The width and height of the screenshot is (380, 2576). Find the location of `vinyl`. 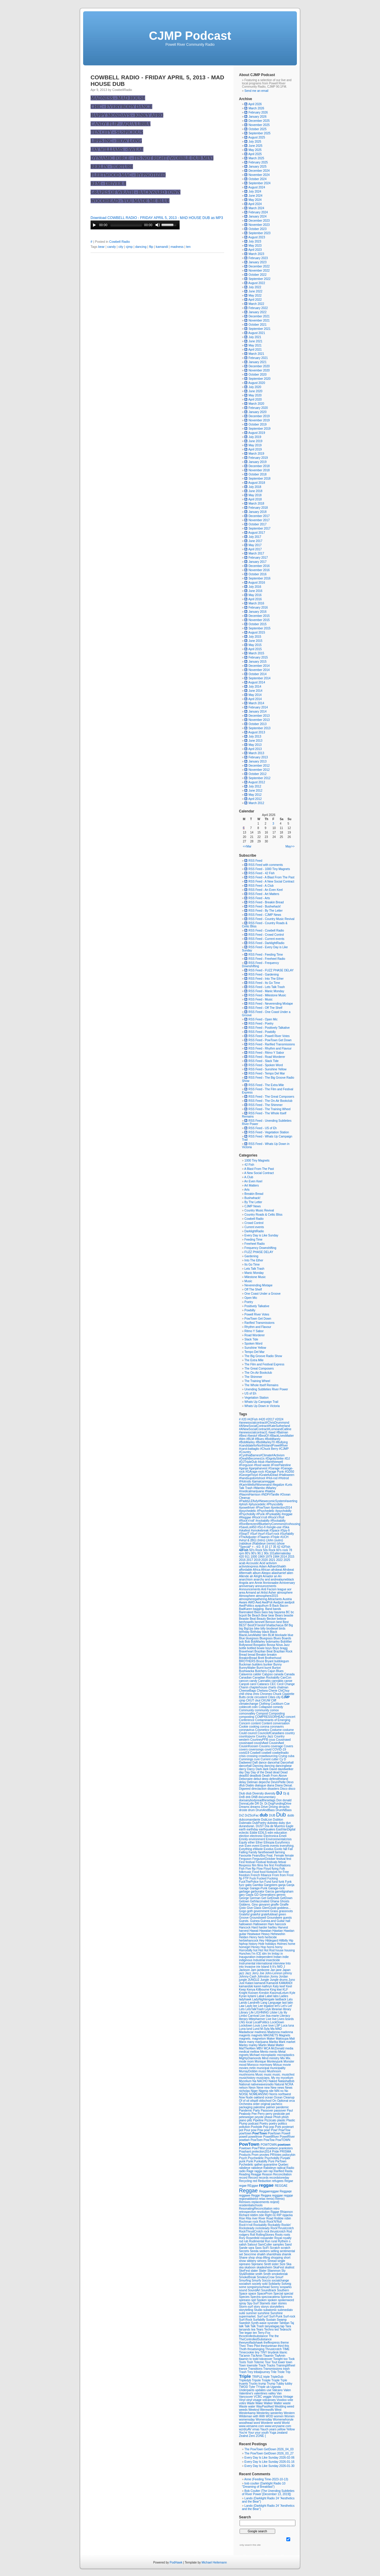

vinyl is located at coordinates (249, 2400).